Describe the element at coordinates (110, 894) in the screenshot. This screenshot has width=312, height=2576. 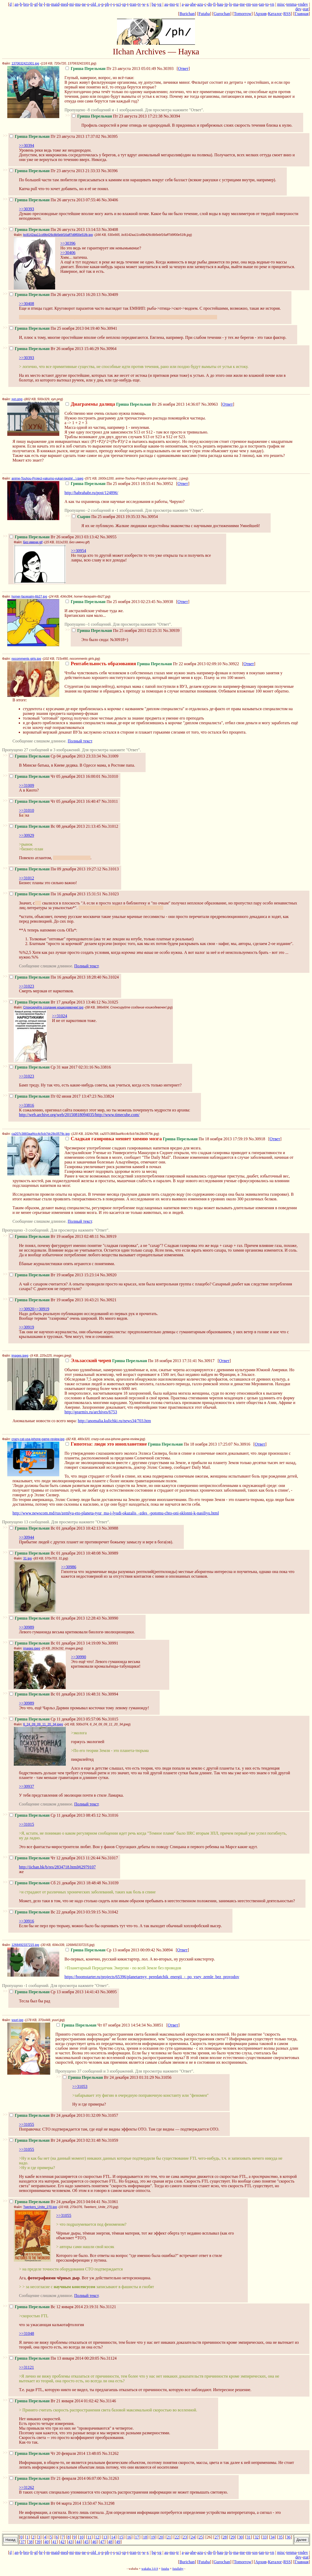
I see `No.31023` at that location.